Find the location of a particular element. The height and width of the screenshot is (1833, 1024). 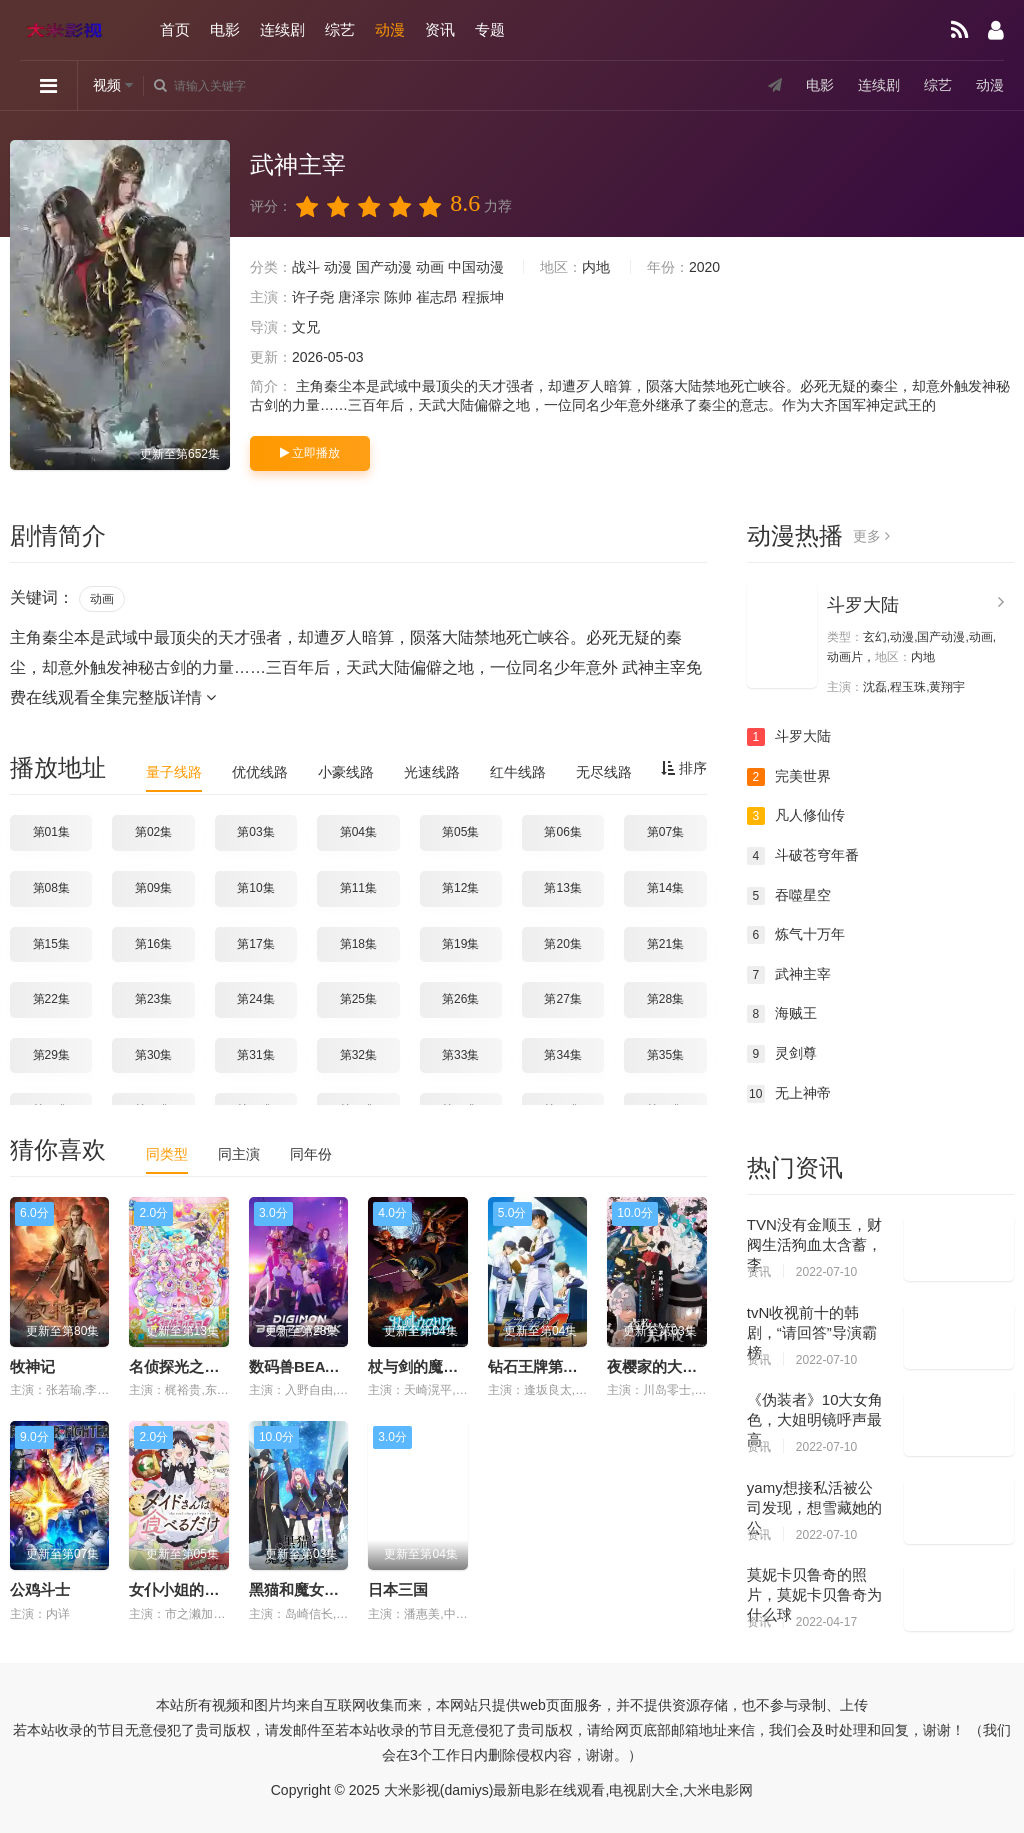

排序 is located at coordinates (684, 768).